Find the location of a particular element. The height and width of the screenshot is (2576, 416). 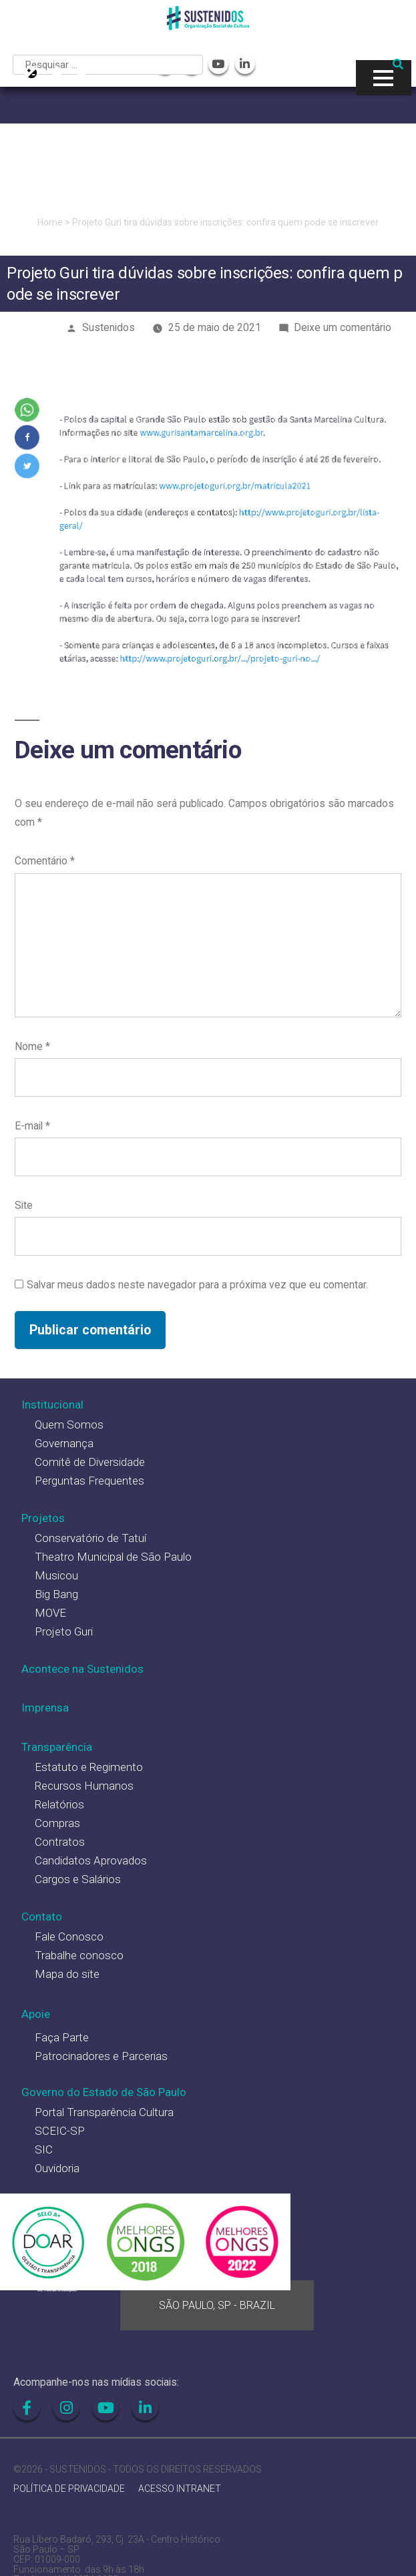

Comentário is located at coordinates (45, 860).